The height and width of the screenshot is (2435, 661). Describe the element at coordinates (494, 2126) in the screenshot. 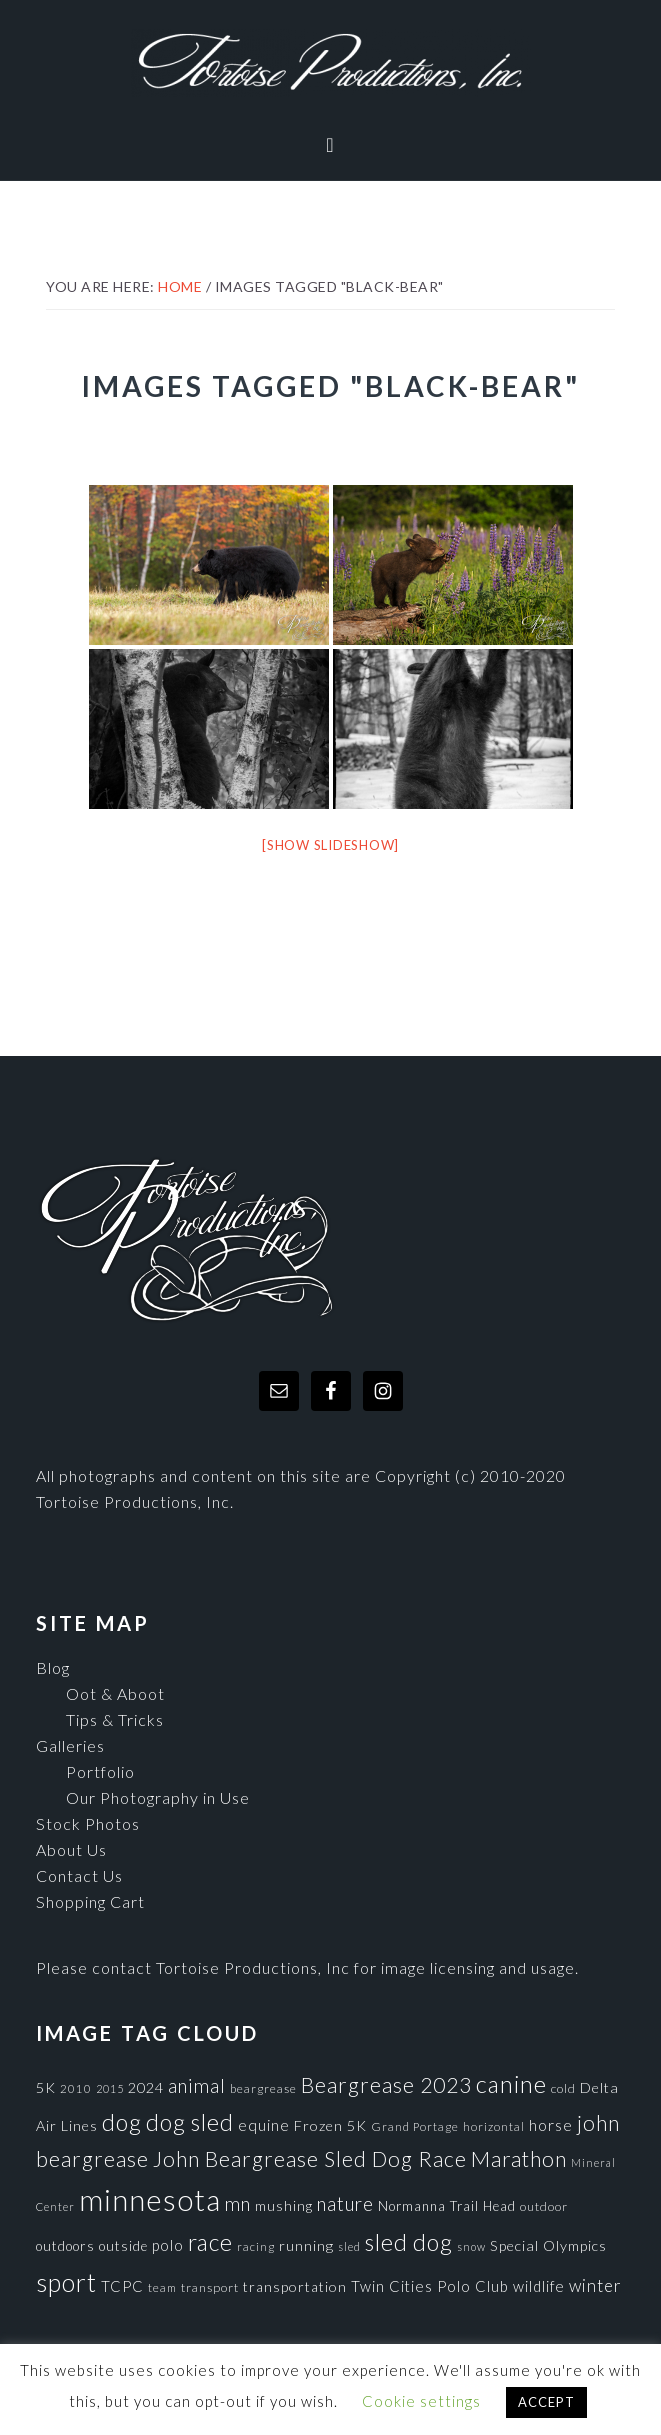

I see `horizontal [horizontal (71 items)]` at that location.